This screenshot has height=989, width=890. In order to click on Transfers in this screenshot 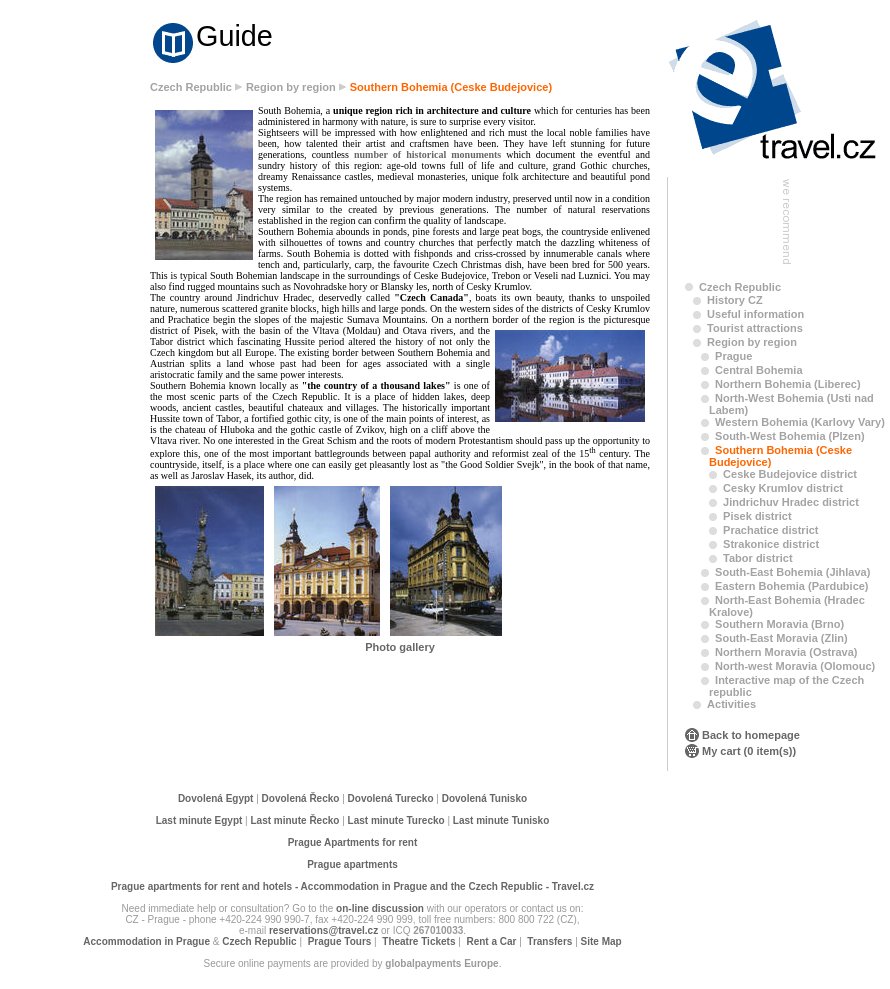, I will do `click(549, 941)`.